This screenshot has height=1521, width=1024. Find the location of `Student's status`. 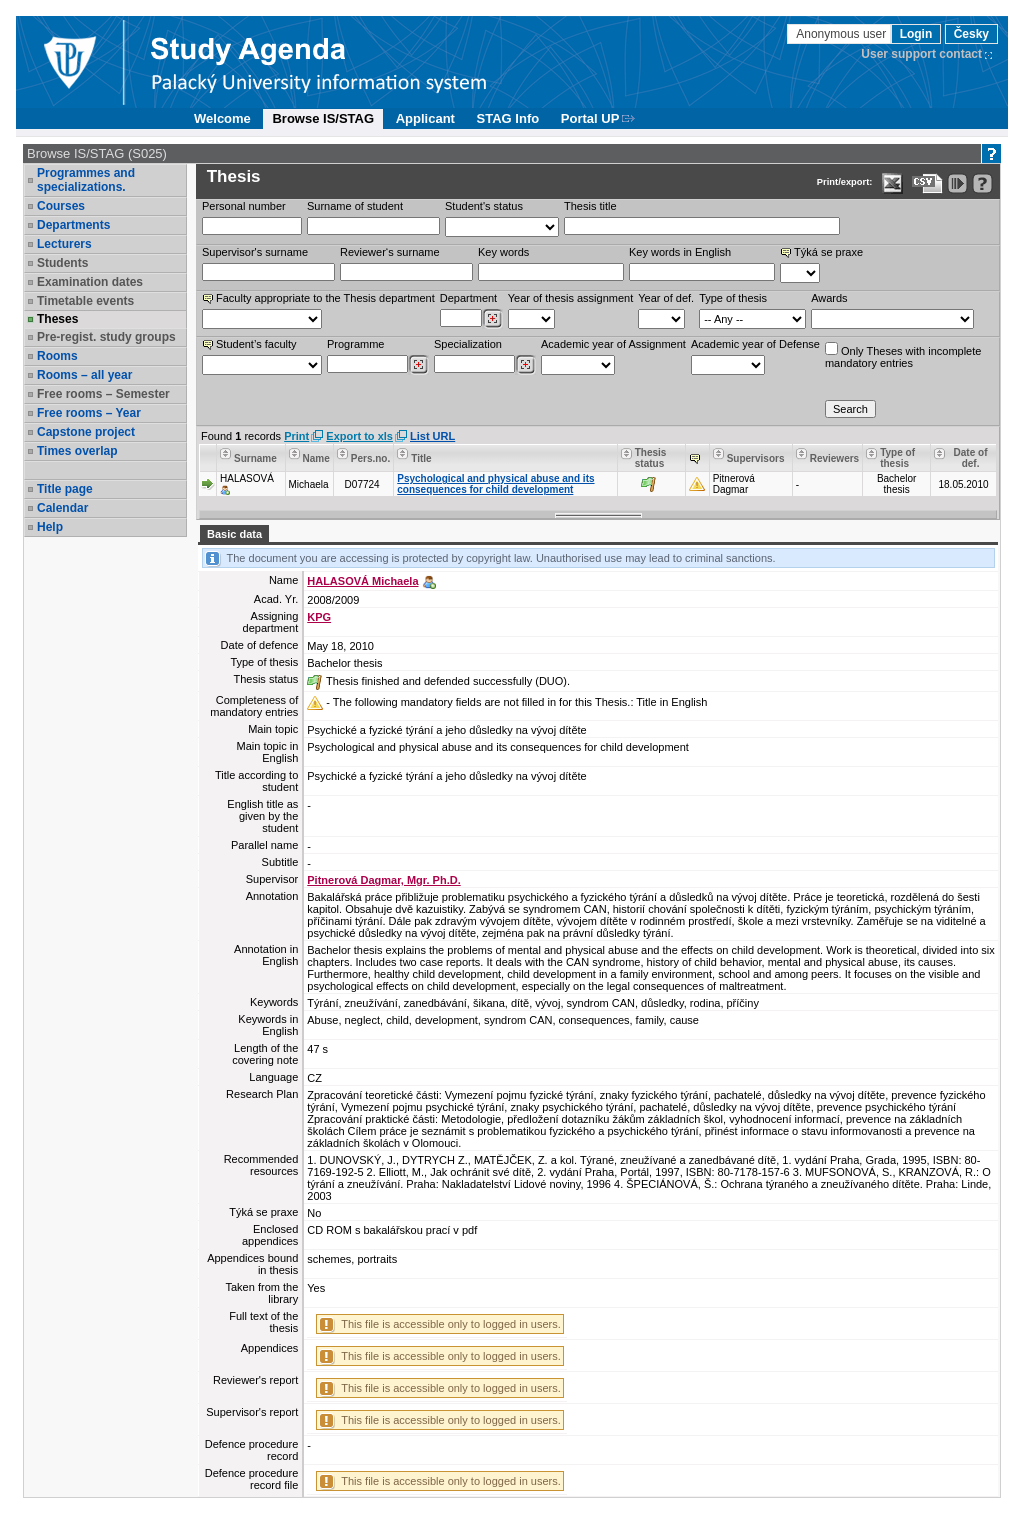

Student's status is located at coordinates (484, 206).